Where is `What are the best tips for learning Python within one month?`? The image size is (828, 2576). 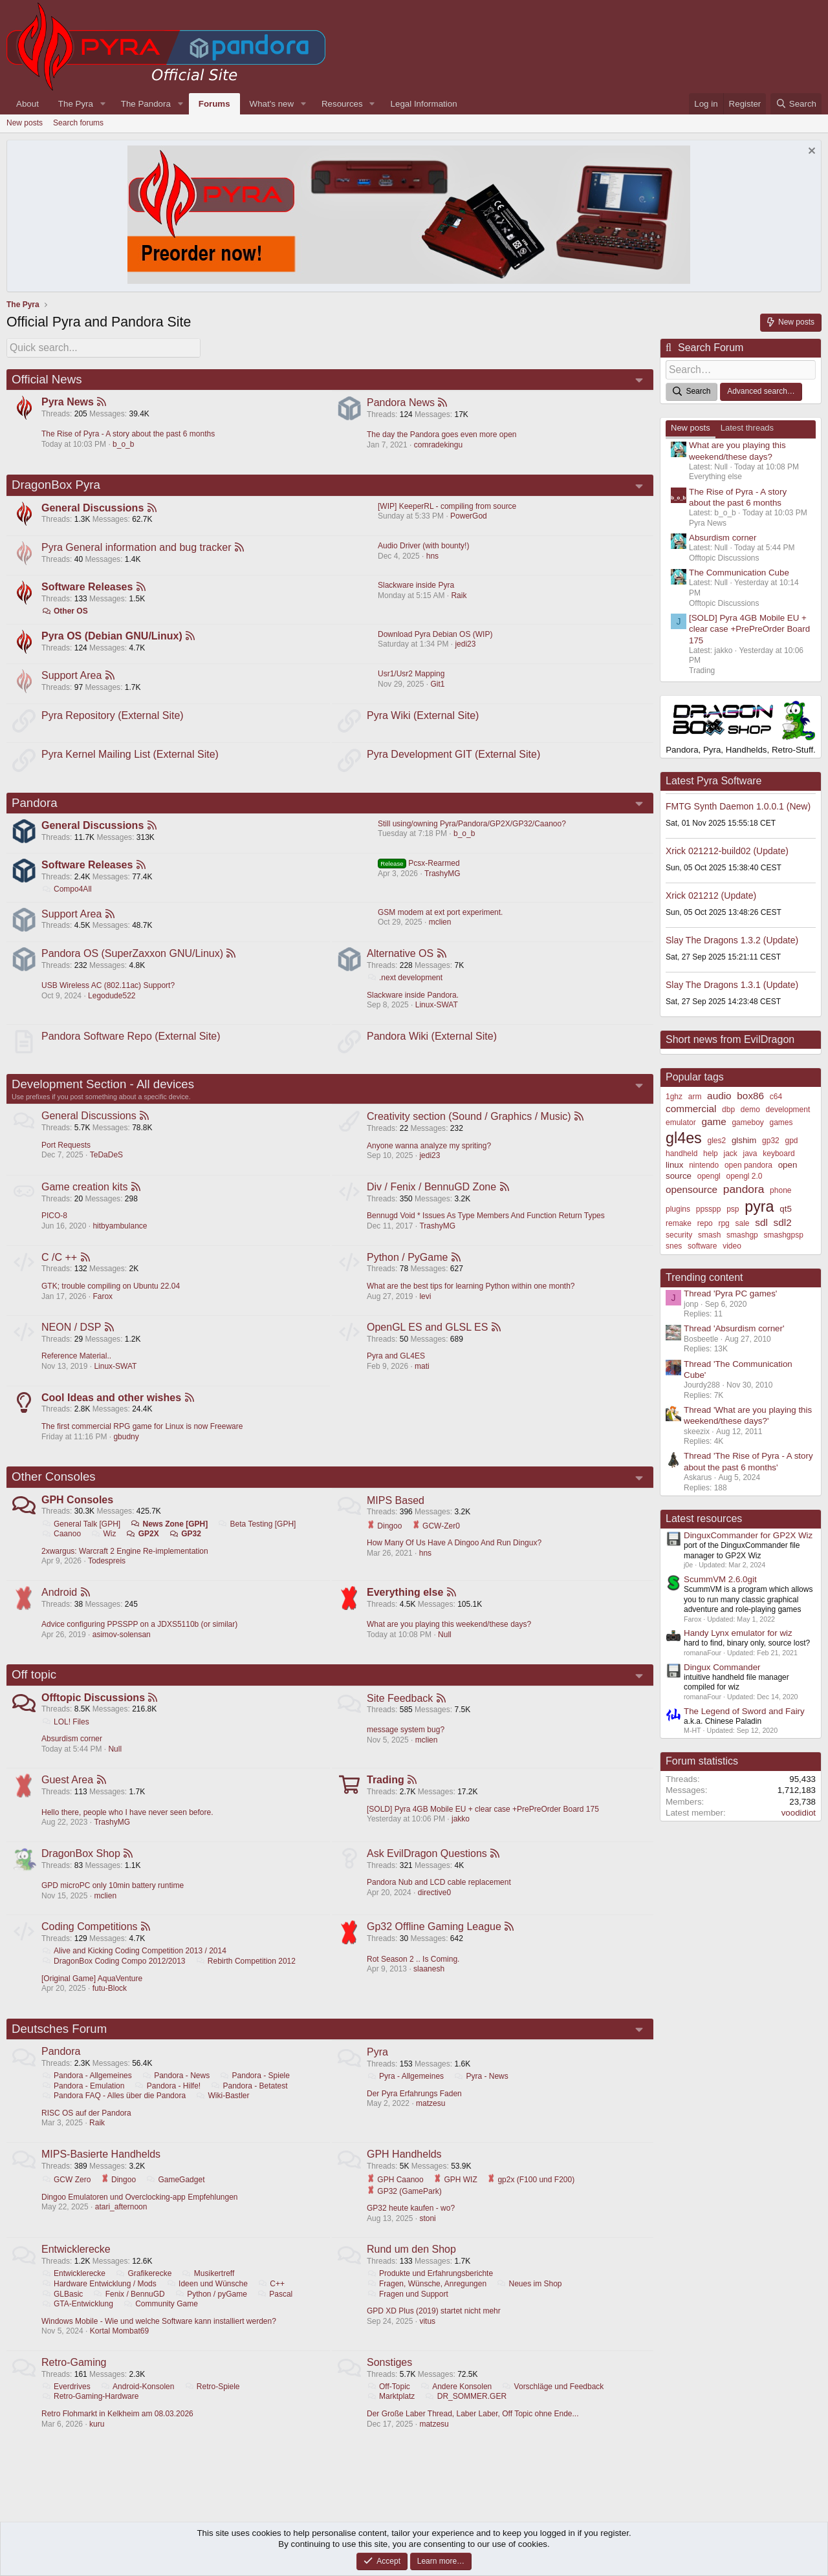
What are the best tips for learning Python within one month? is located at coordinates (471, 1295).